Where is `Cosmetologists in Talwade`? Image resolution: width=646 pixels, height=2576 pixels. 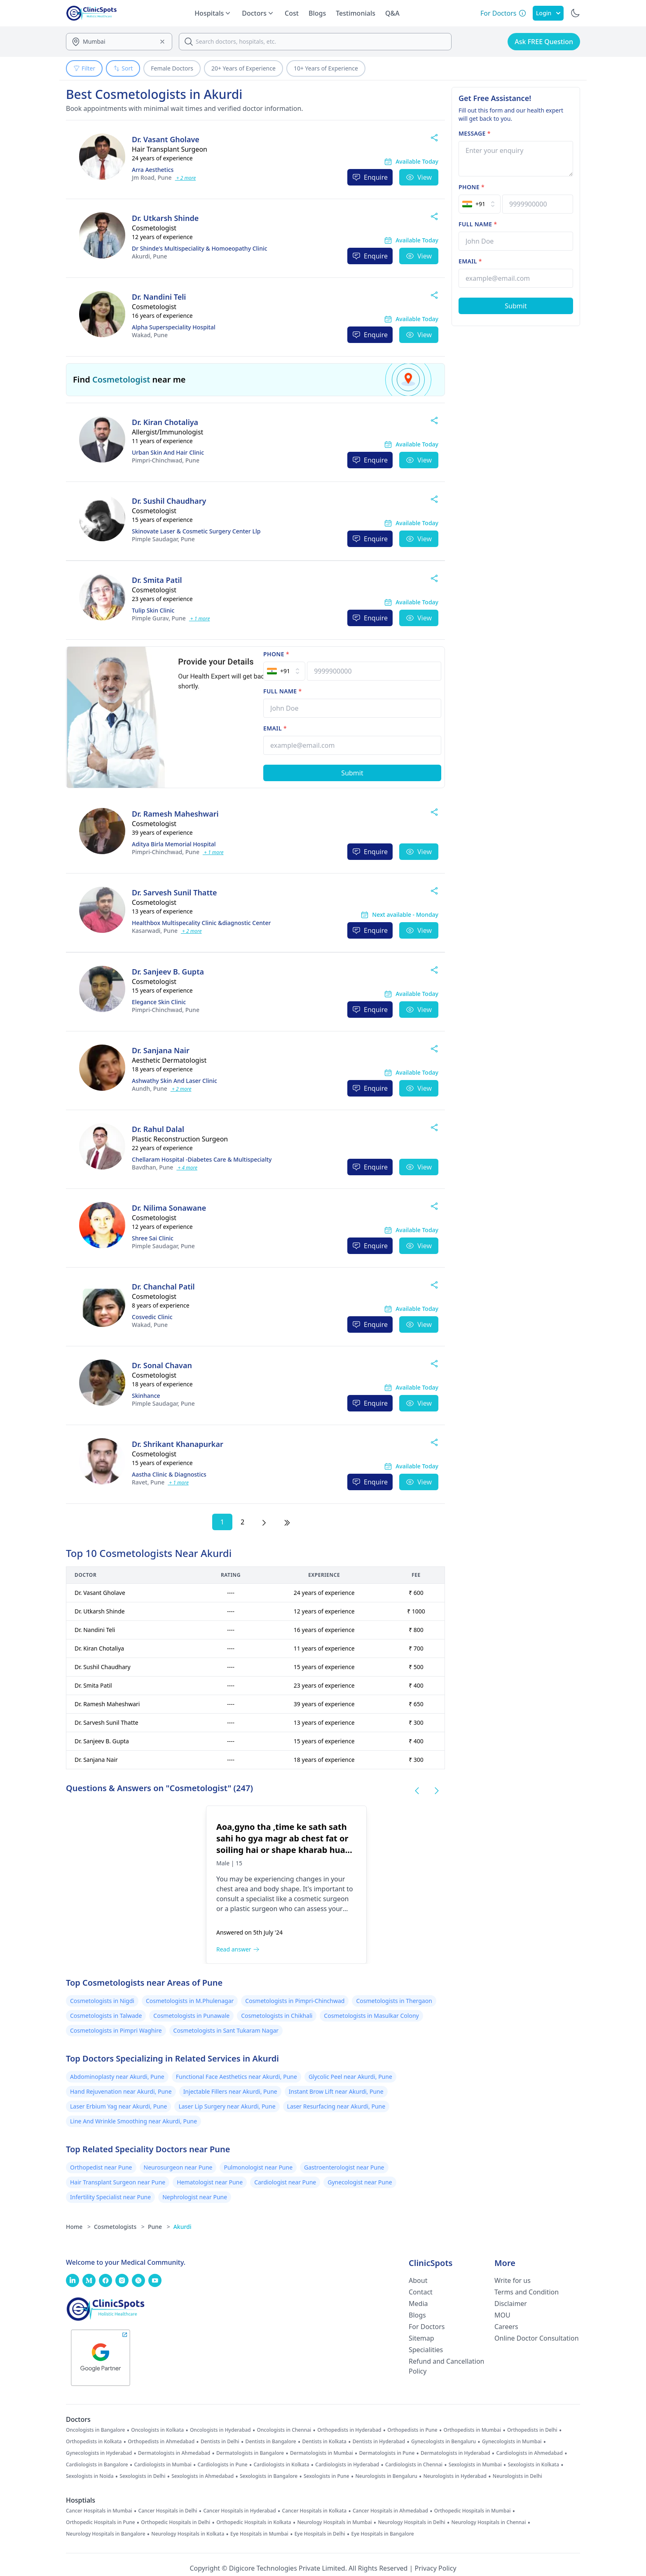
Cosmetologists in Talwade is located at coordinates (106, 2015).